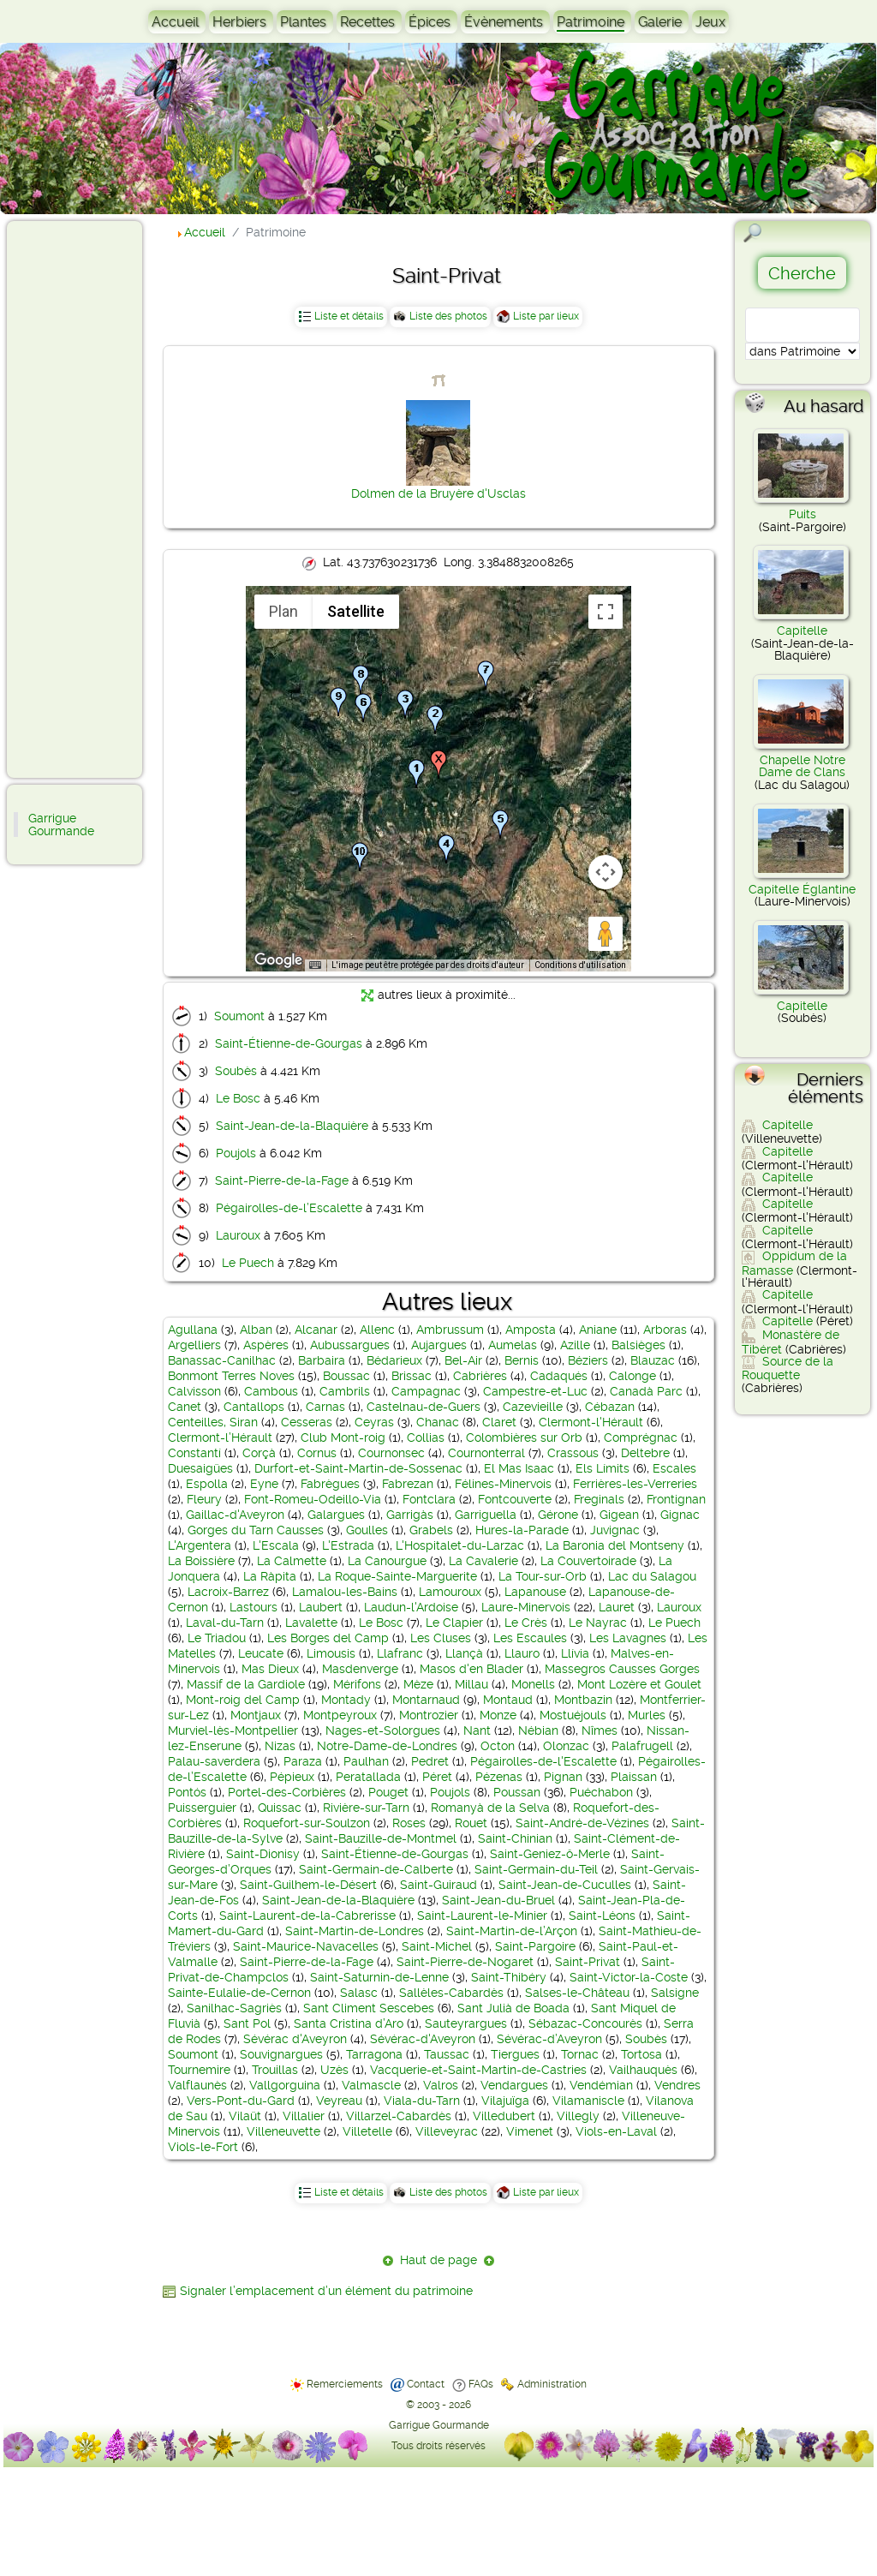 This screenshot has width=877, height=2576. Describe the element at coordinates (440, 1638) in the screenshot. I see `Les Cluses` at that location.